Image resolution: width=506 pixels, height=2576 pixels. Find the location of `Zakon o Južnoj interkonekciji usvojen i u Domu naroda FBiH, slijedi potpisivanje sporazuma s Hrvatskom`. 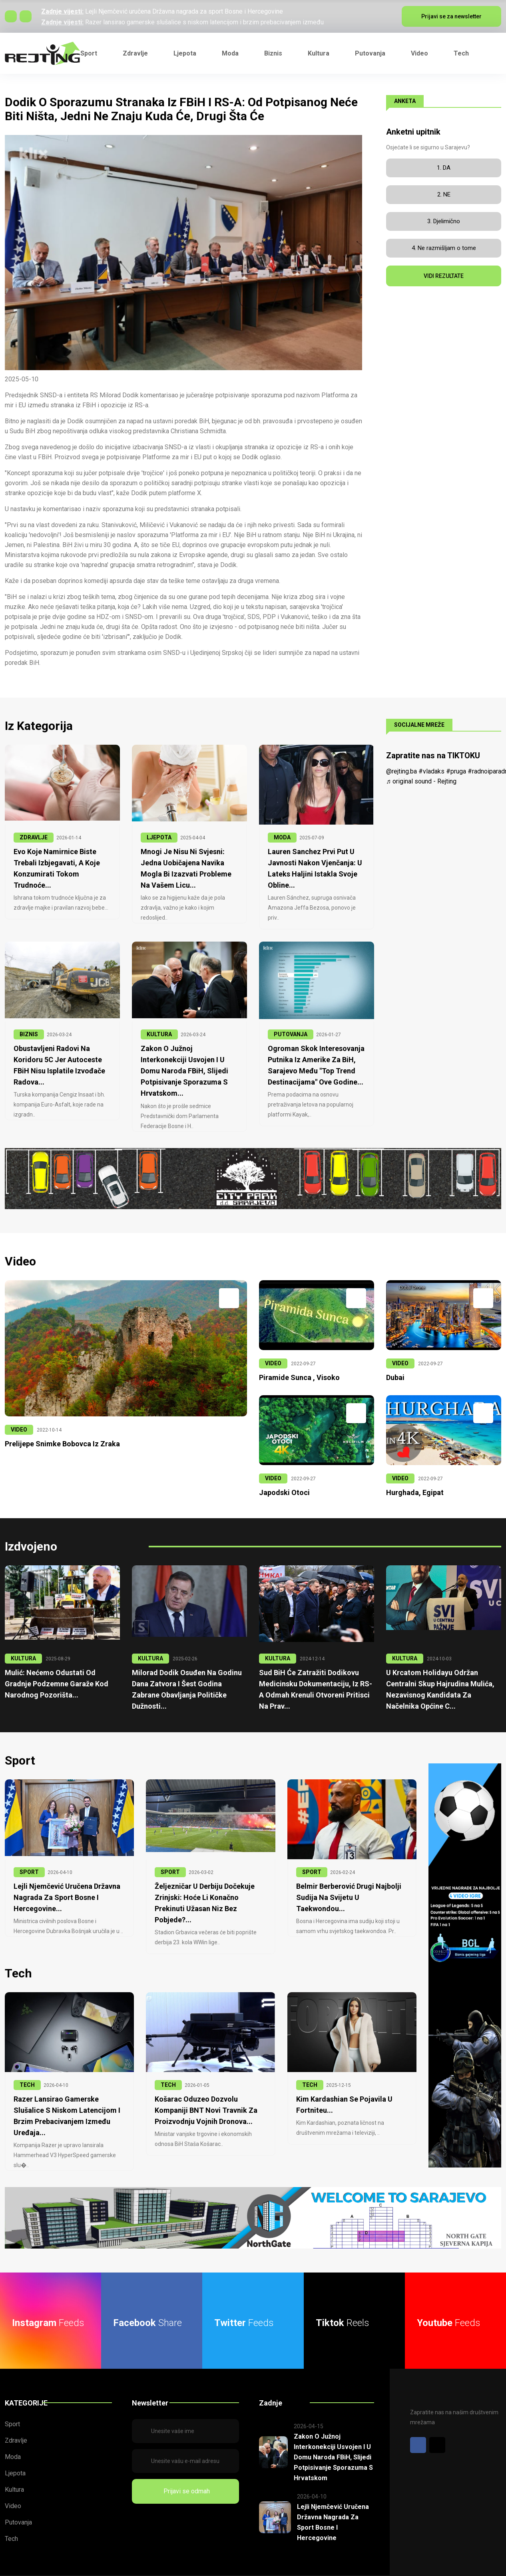

Zakon o Južnoj interkonekciji usvojen i u Domu naroda FBiH, slijedi potpisivanje sporazuma s Hrvatskom is located at coordinates (332, 2439).